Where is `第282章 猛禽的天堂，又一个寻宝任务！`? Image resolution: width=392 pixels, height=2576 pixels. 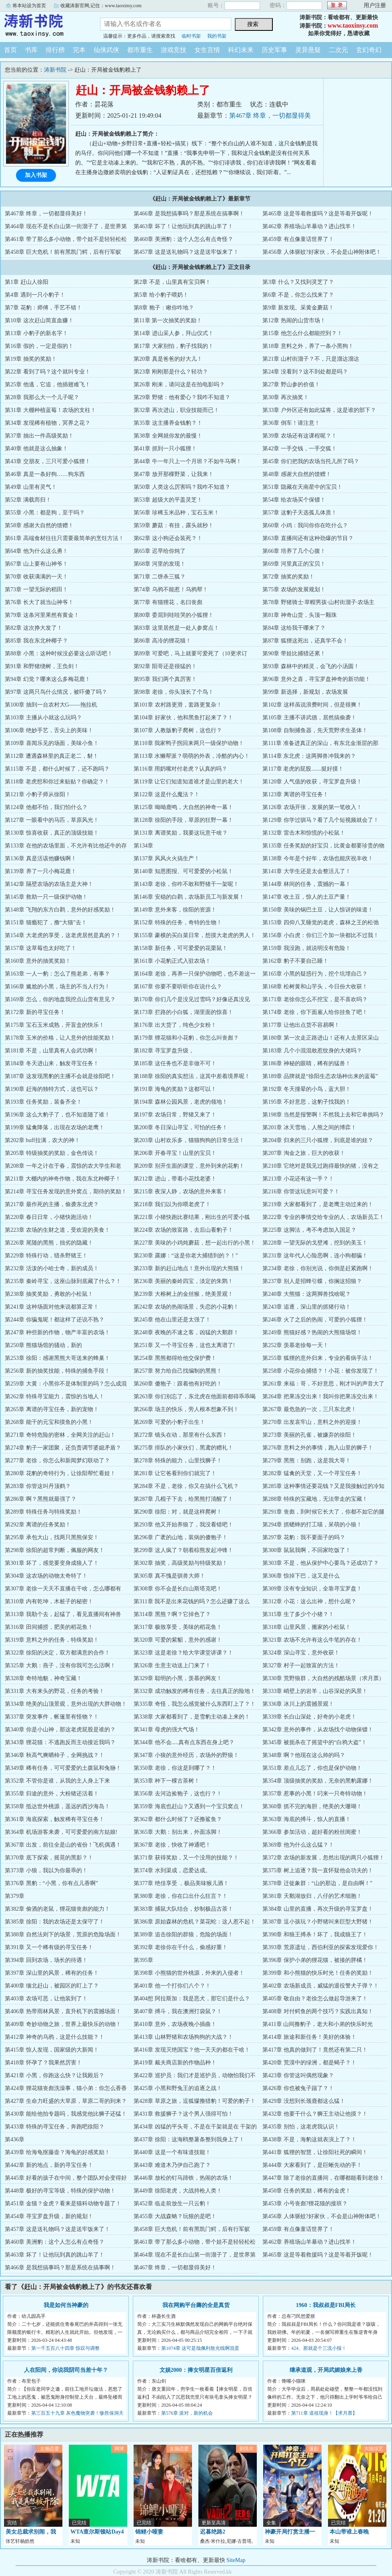
第282章 猛禽的天堂，又一个寻宝任务！ is located at coordinates (312, 1473).